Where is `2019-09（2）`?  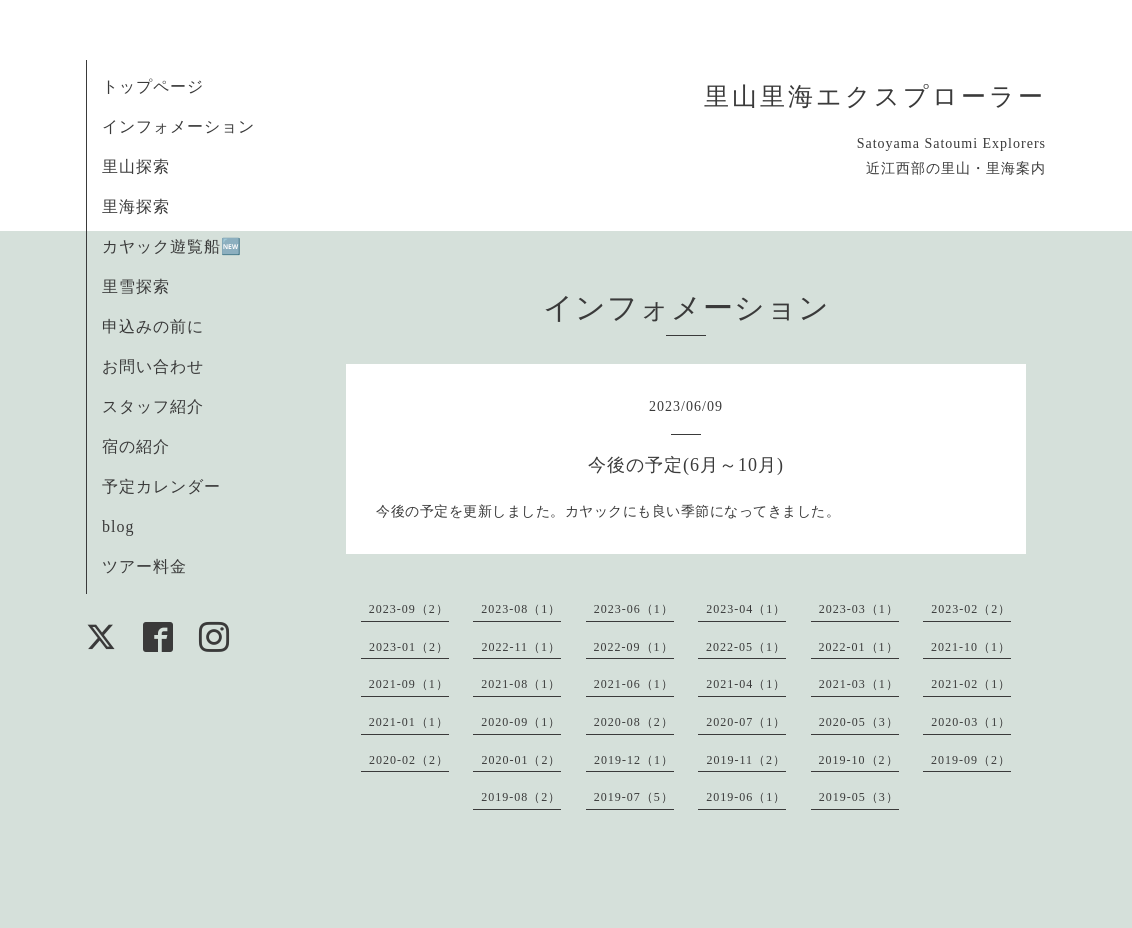
2019-09（2） is located at coordinates (971, 760).